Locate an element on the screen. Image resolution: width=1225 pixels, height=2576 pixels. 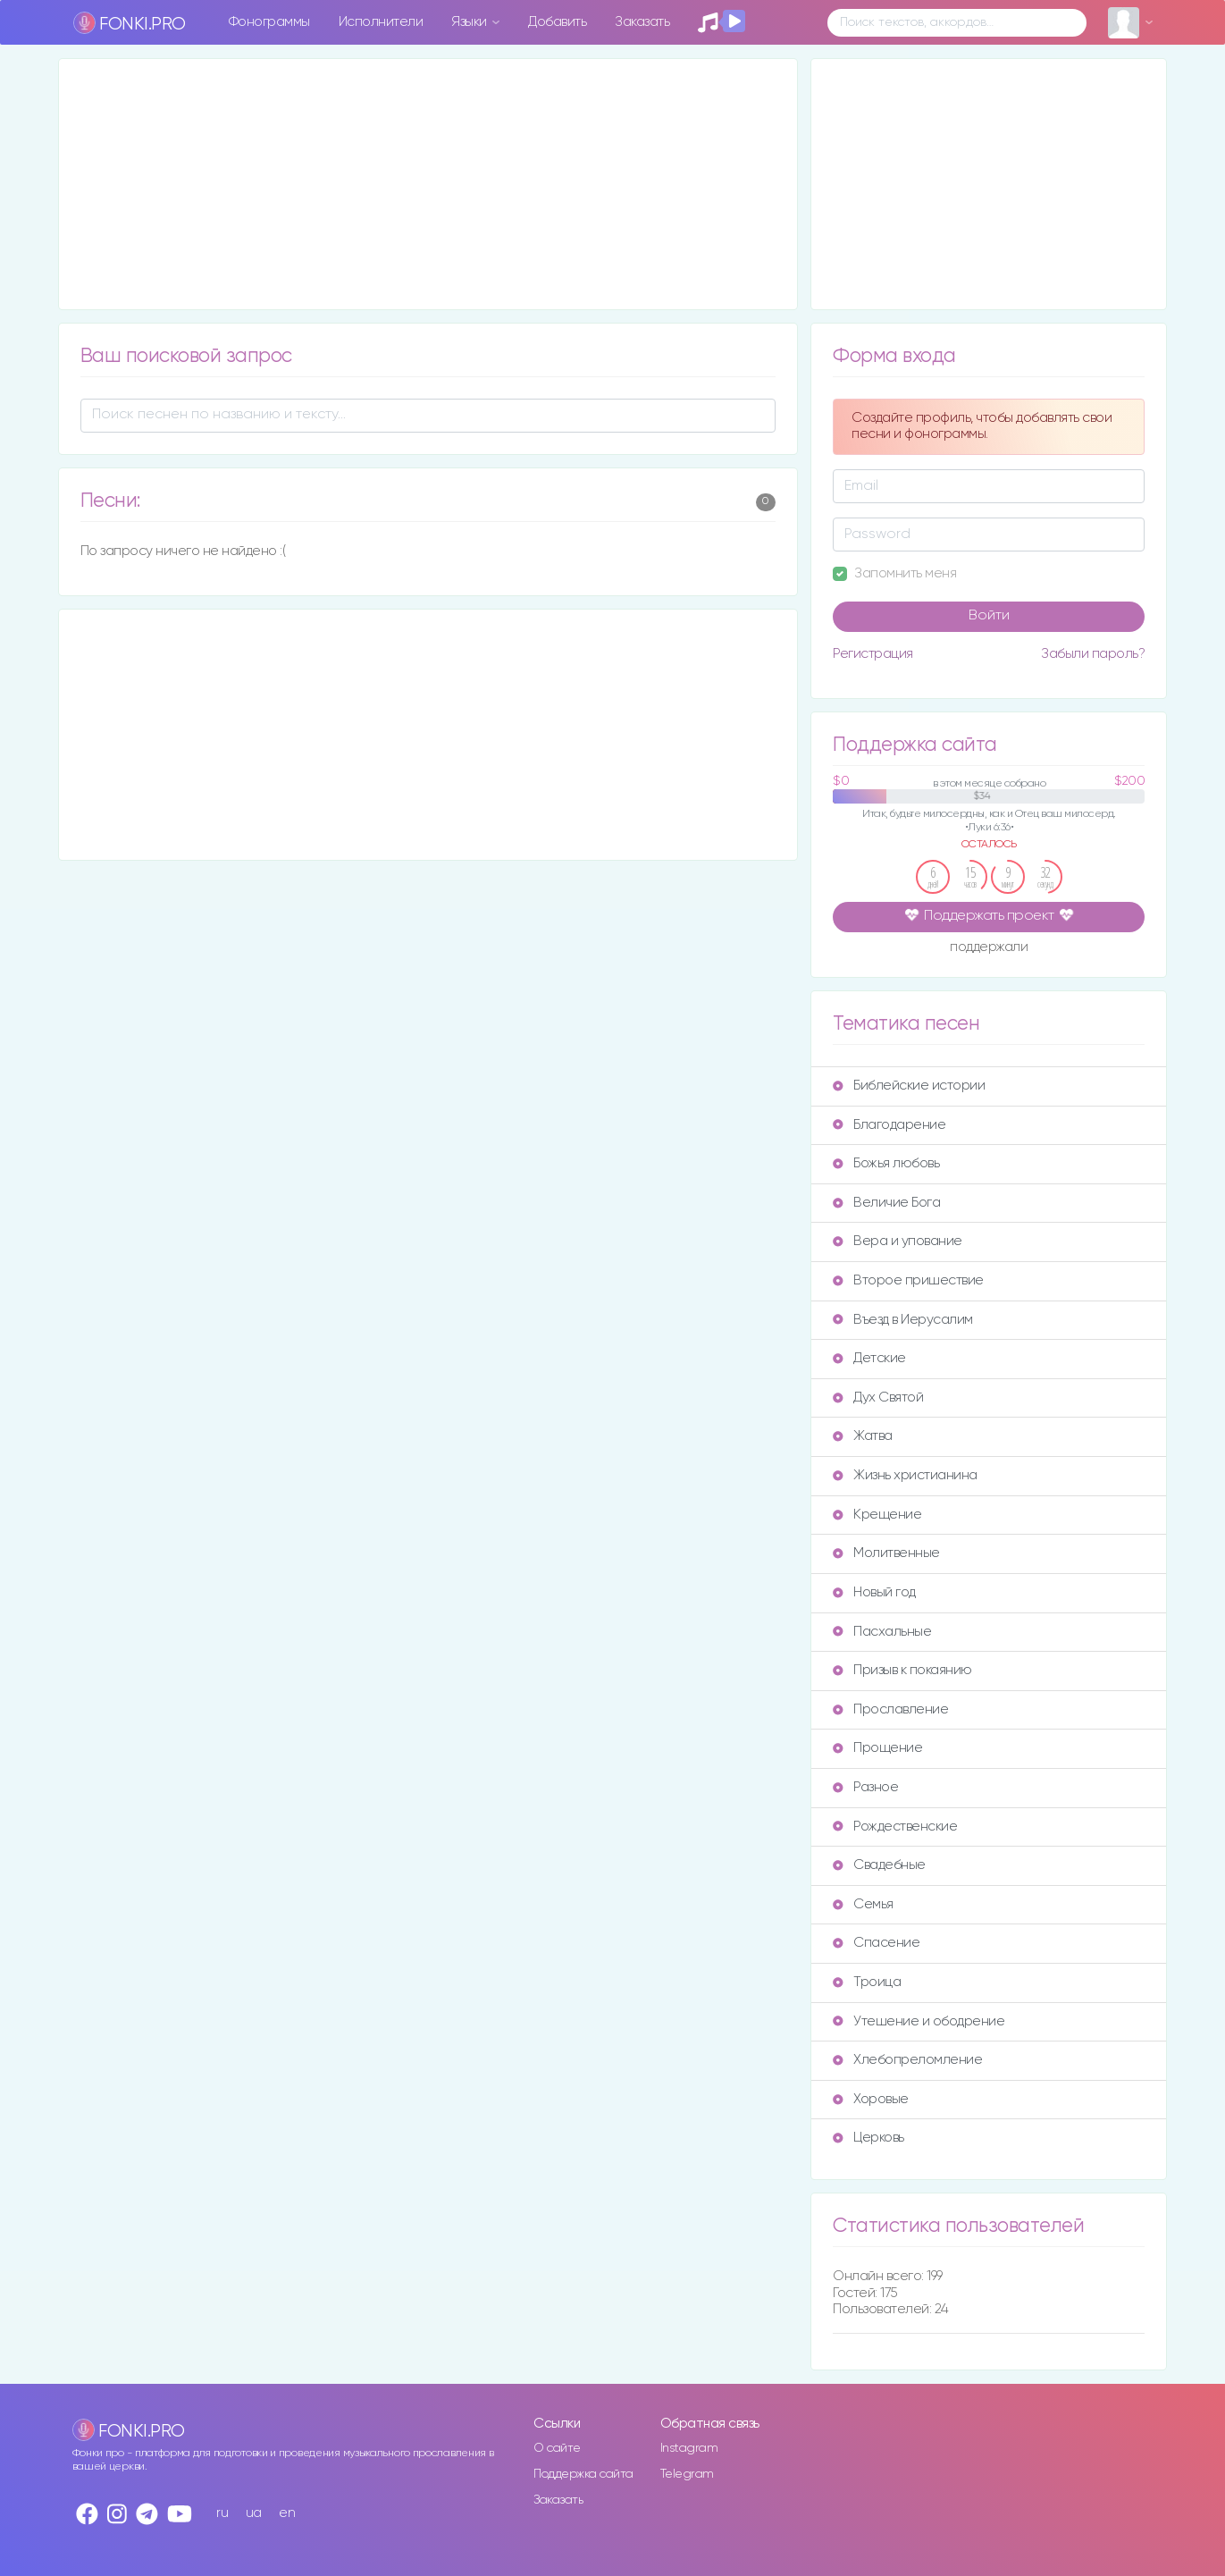
Церковь is located at coordinates (868, 2137).